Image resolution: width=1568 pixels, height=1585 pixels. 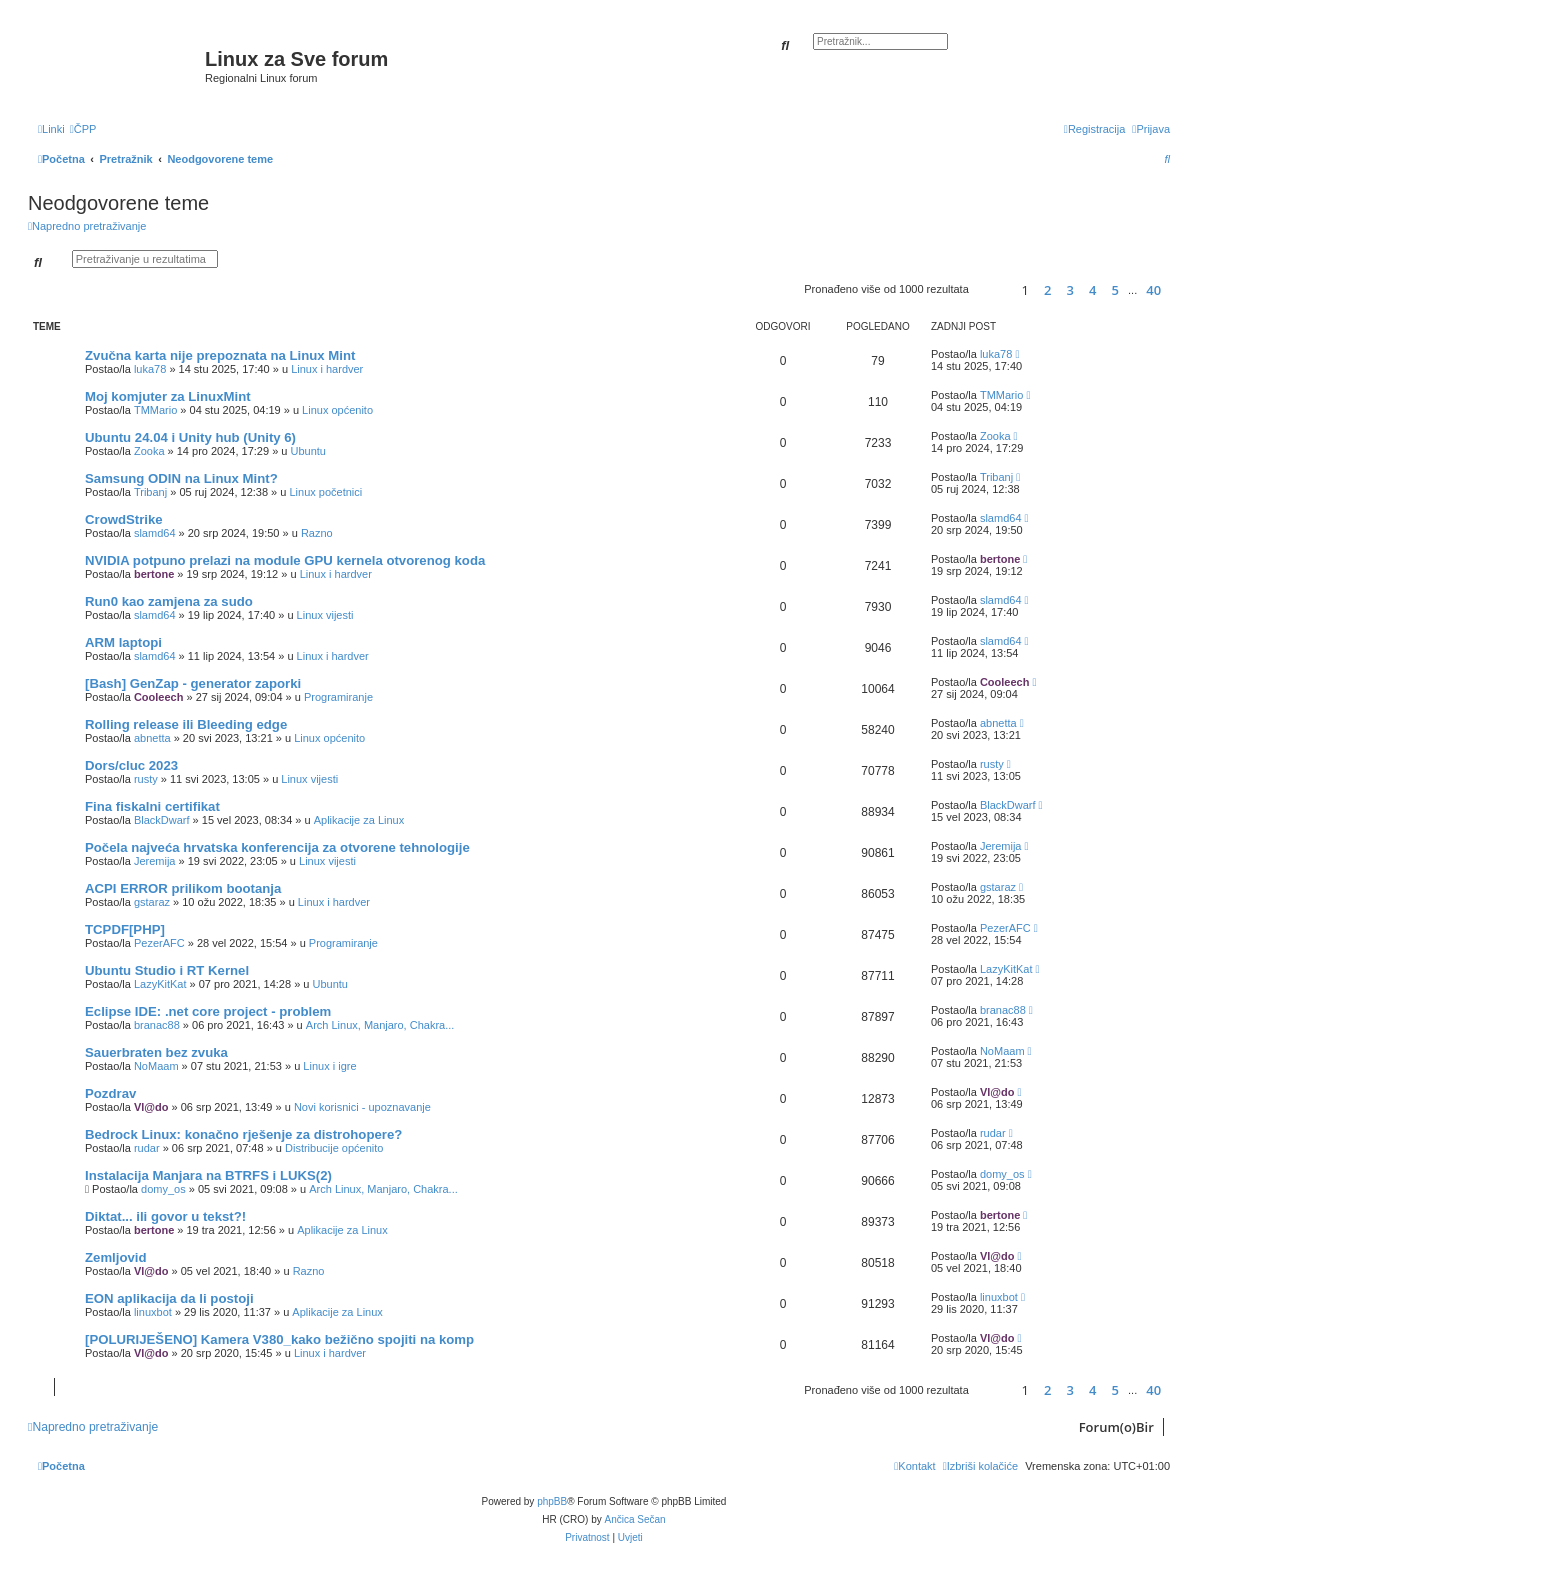 What do you see at coordinates (152, 806) in the screenshot?
I see `Fina fiskalni certifikat` at bounding box center [152, 806].